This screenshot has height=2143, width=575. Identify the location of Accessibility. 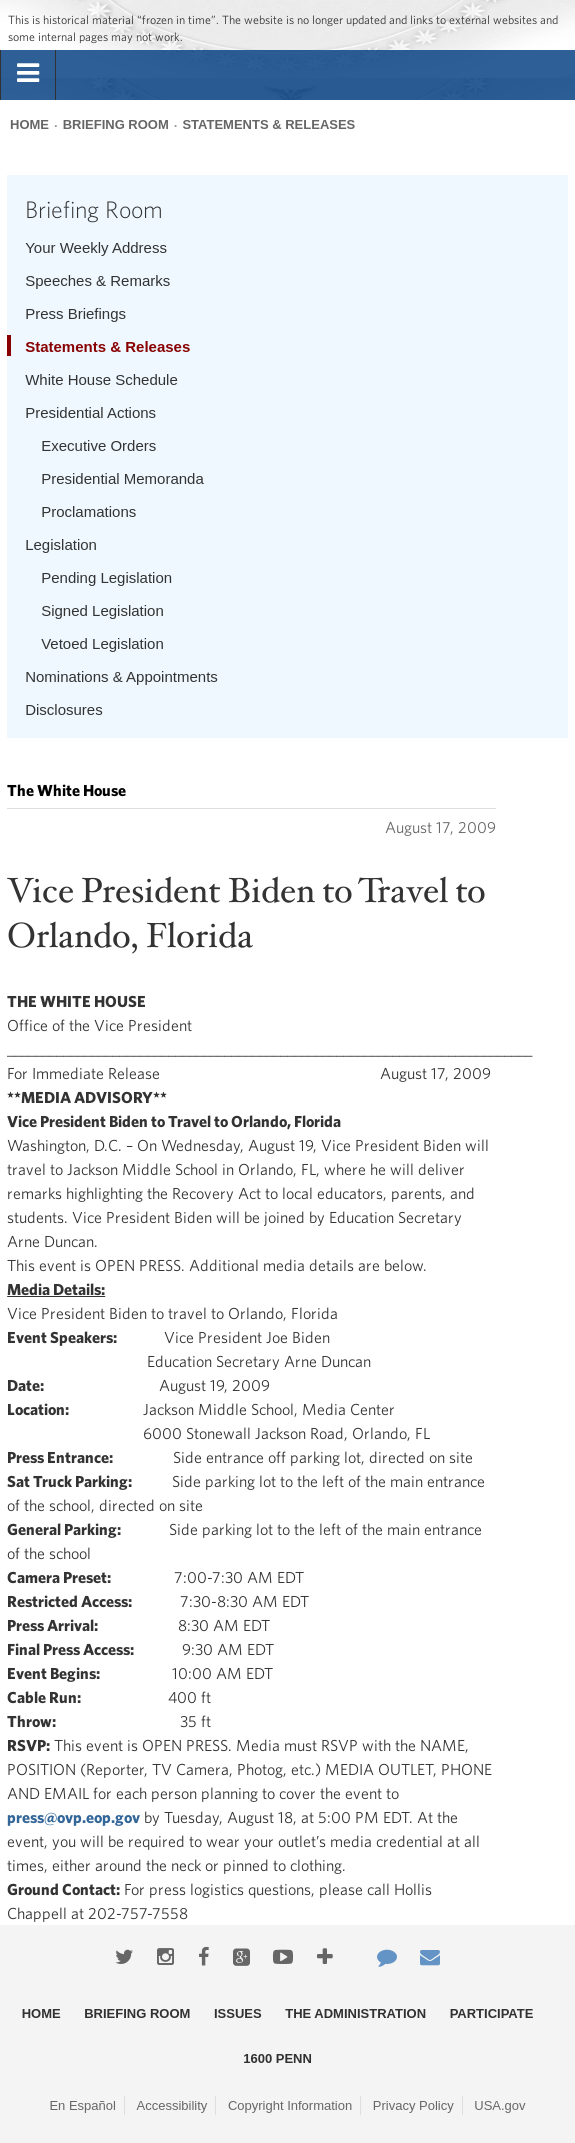
(172, 2105).